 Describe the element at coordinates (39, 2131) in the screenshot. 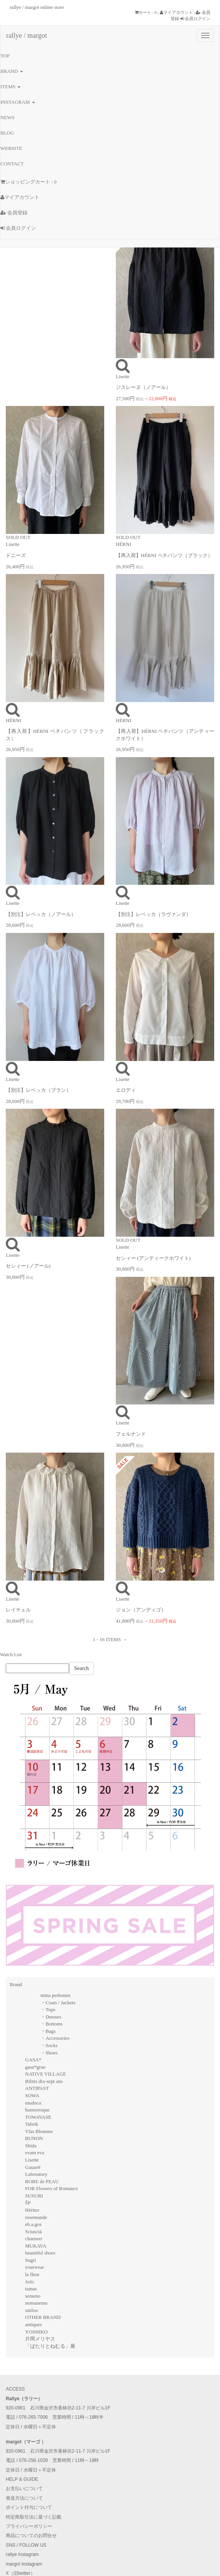

I see `Vlas Blomme` at that location.